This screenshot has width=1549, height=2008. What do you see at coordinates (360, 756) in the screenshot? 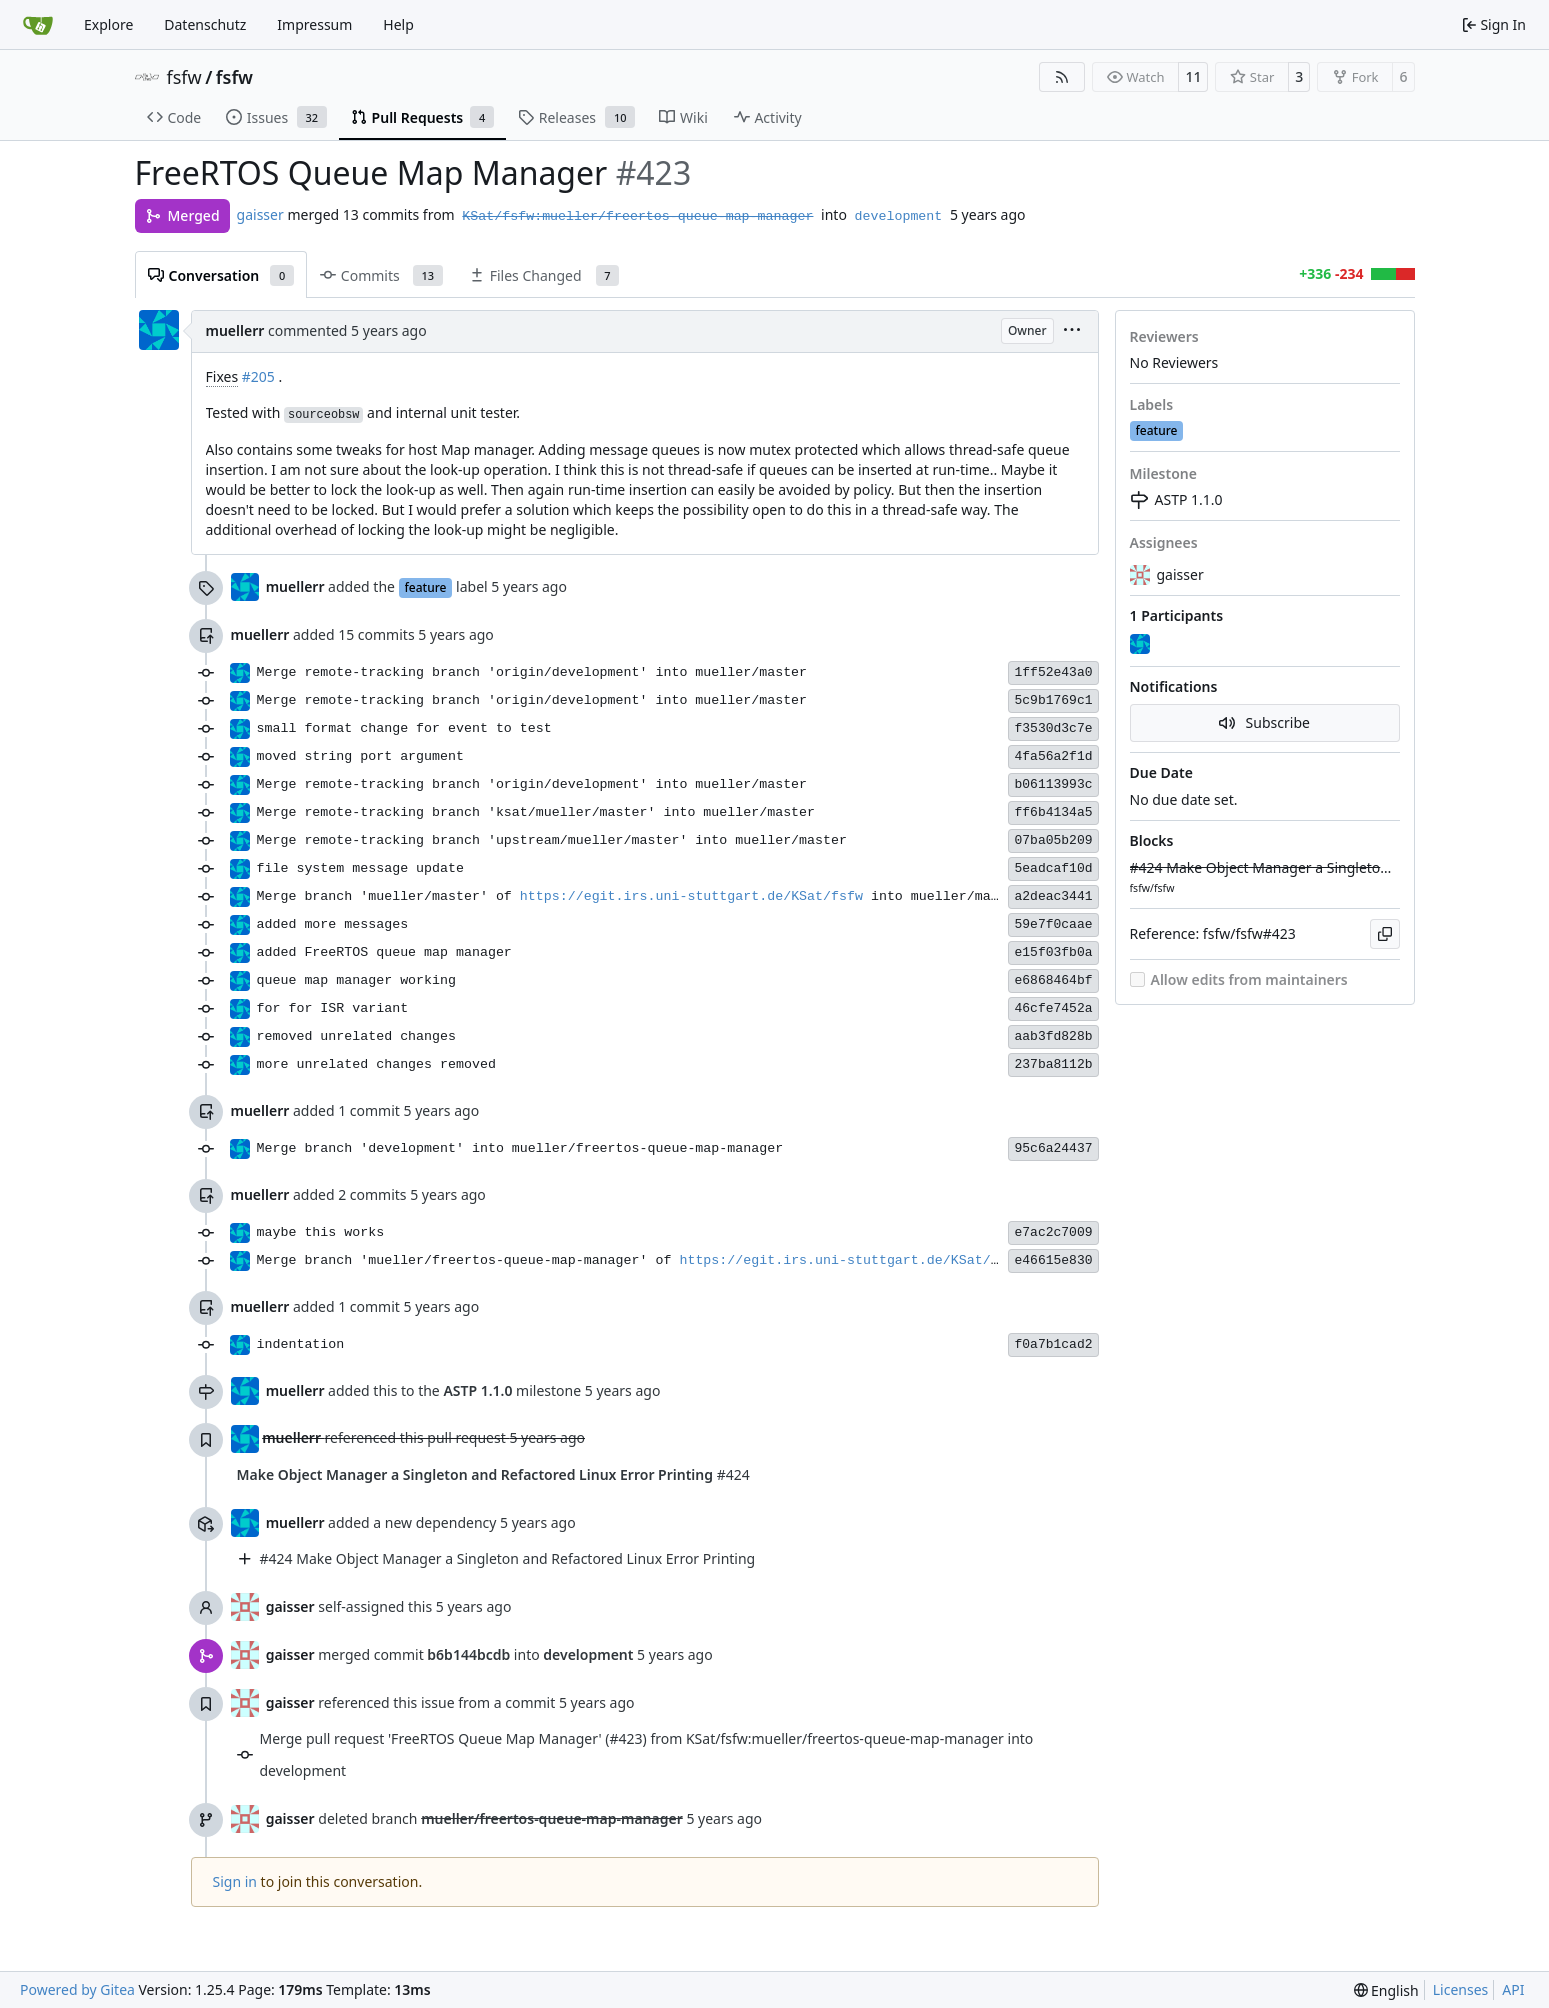
I see `moved string port argument` at bounding box center [360, 756].